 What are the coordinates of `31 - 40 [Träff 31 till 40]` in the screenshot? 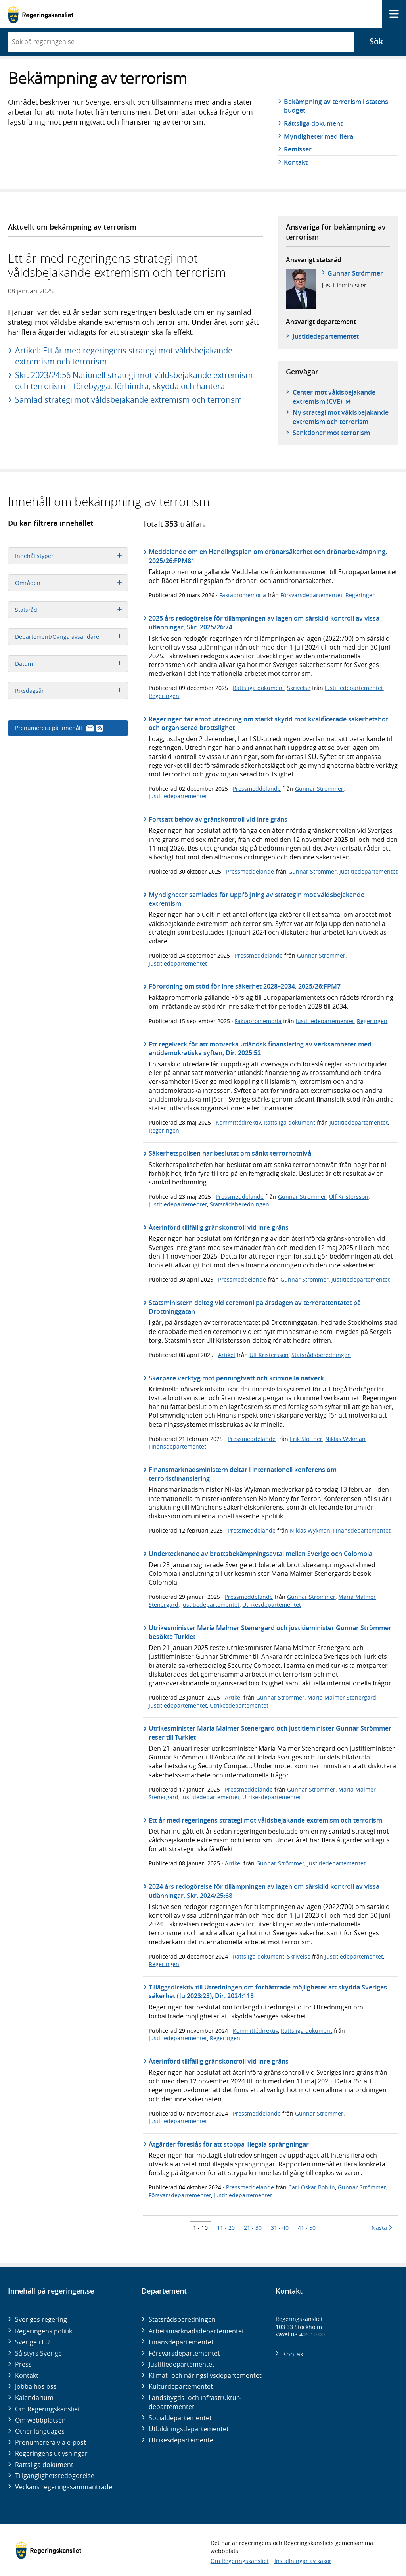 It's located at (280, 2227).